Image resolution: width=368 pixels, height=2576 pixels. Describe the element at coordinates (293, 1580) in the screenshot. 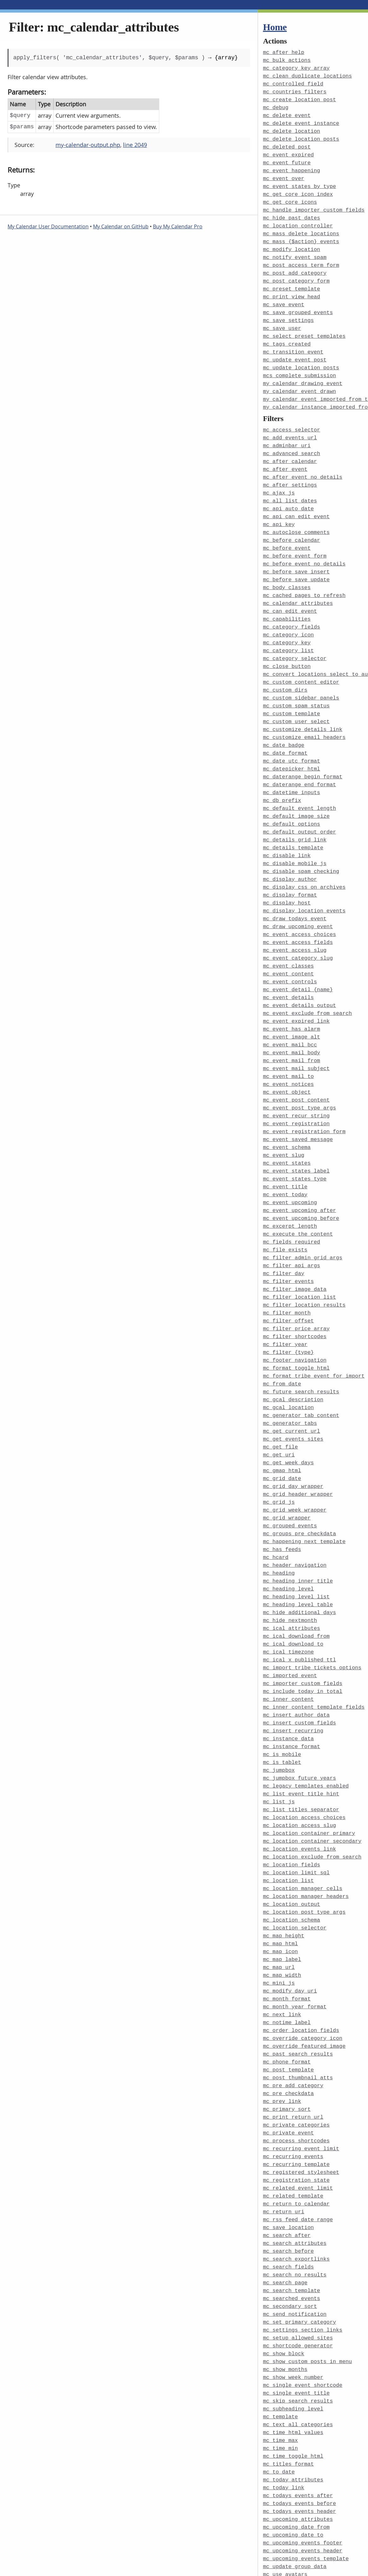

I see `mc_ical_download_to` at that location.